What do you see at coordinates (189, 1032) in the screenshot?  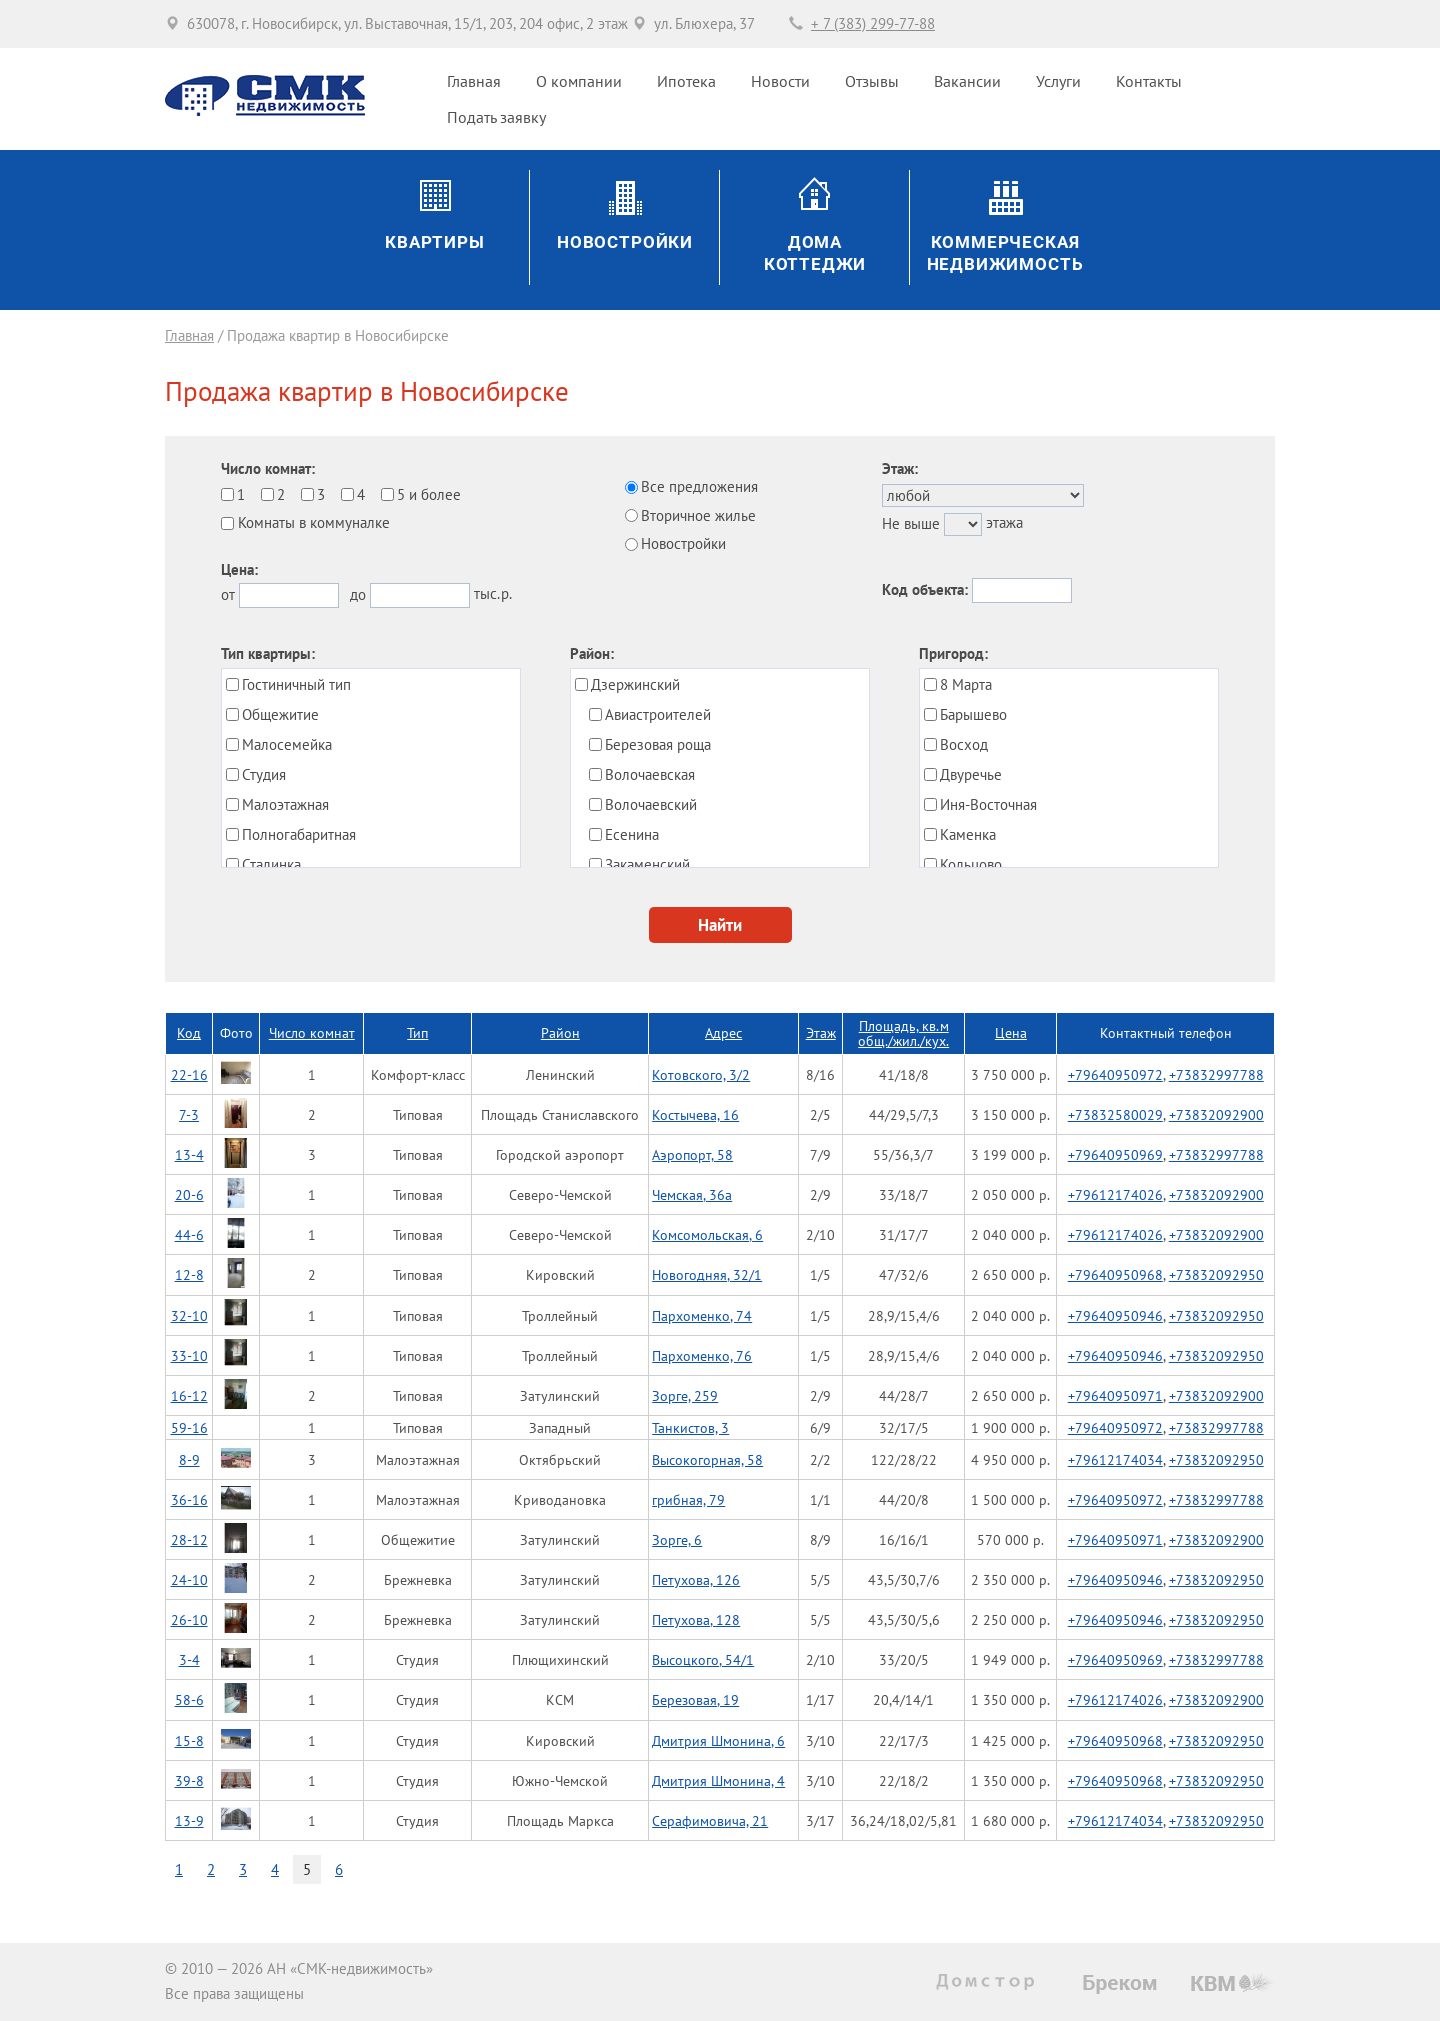 I see `Код` at bounding box center [189, 1032].